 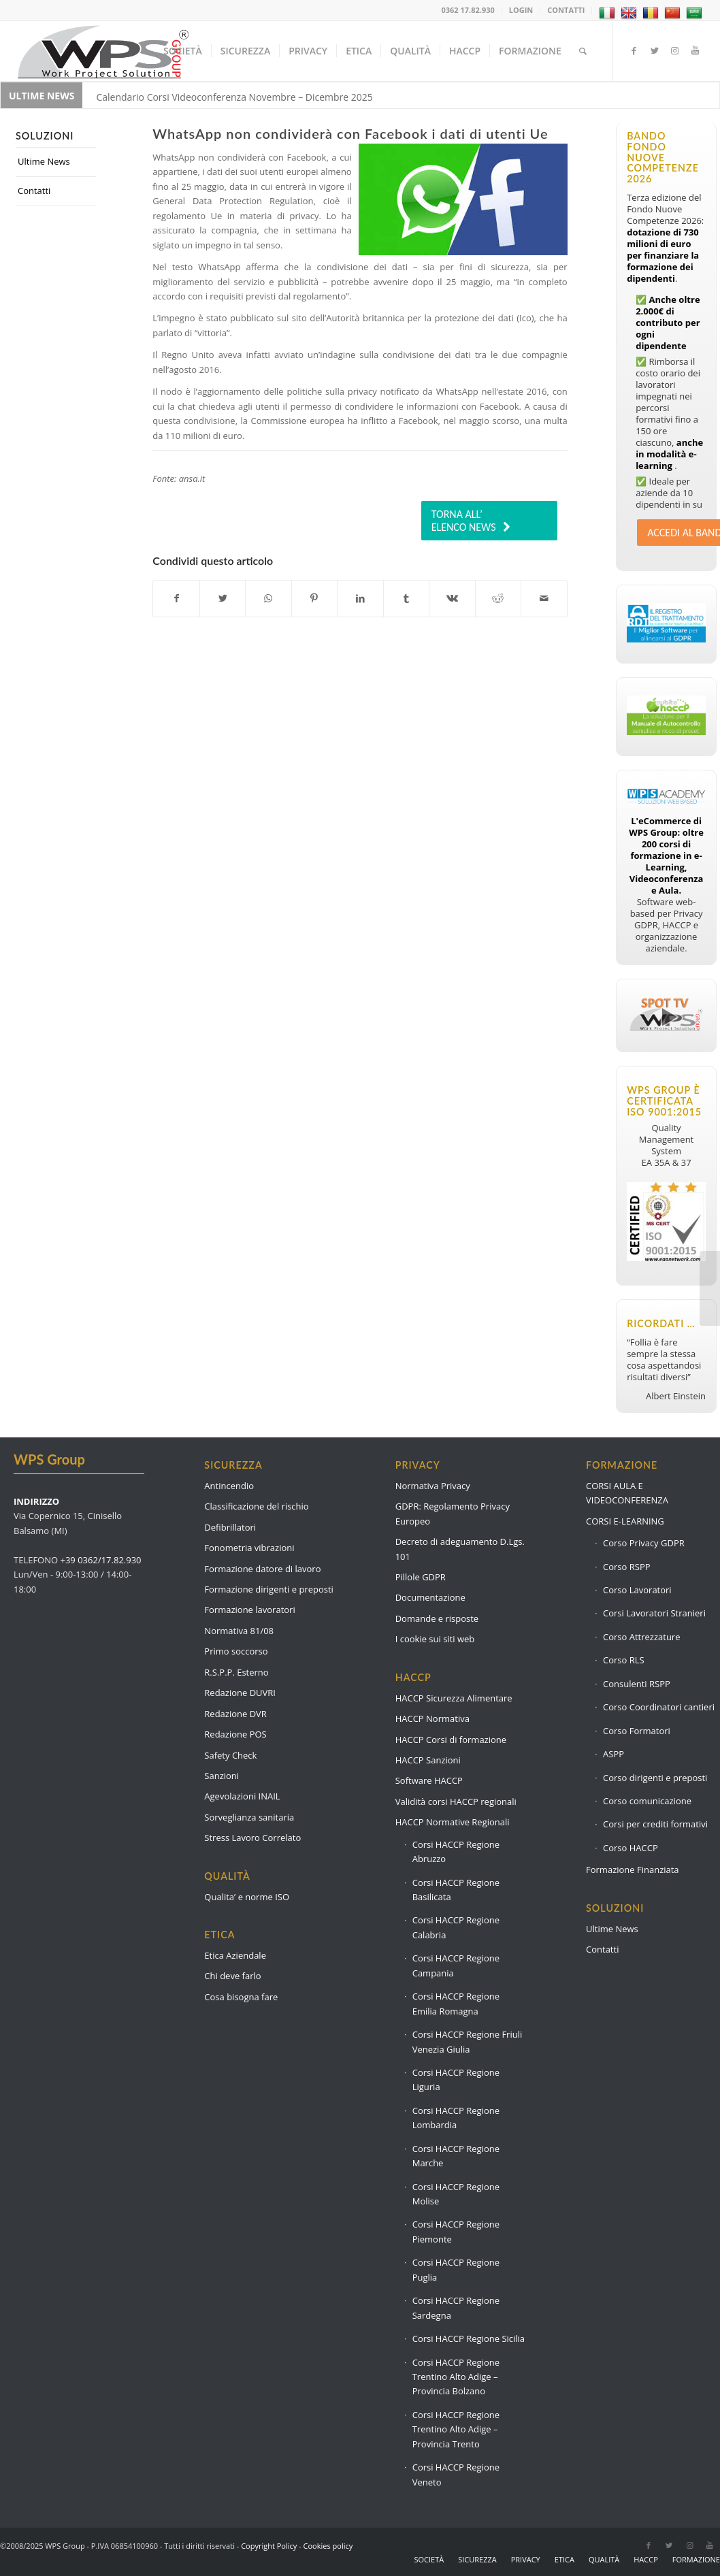 I want to click on [Collegamento a Youtube], so click(x=695, y=50).